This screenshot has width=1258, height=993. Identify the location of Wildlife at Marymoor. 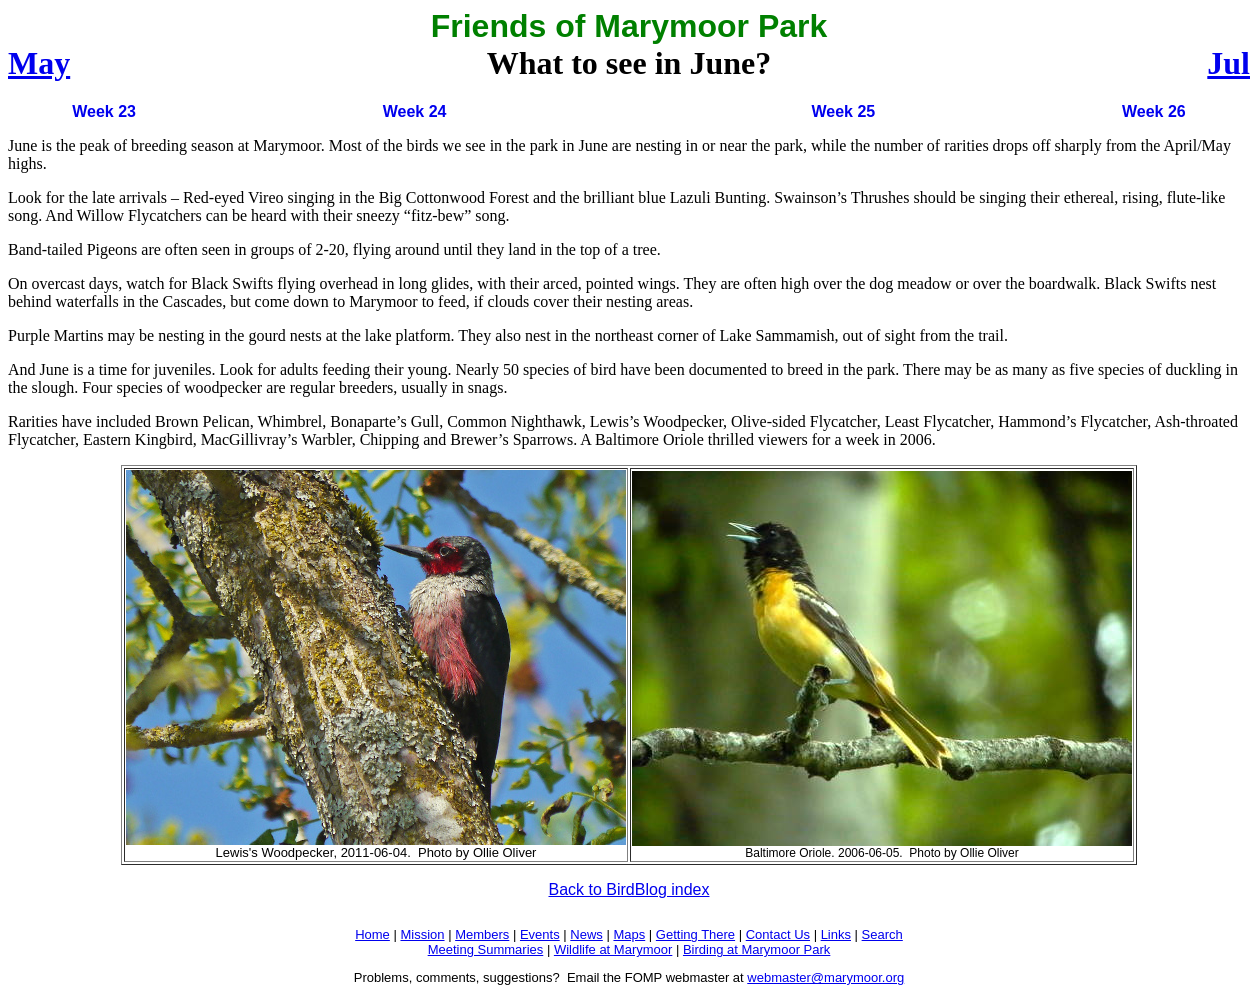
(613, 949).